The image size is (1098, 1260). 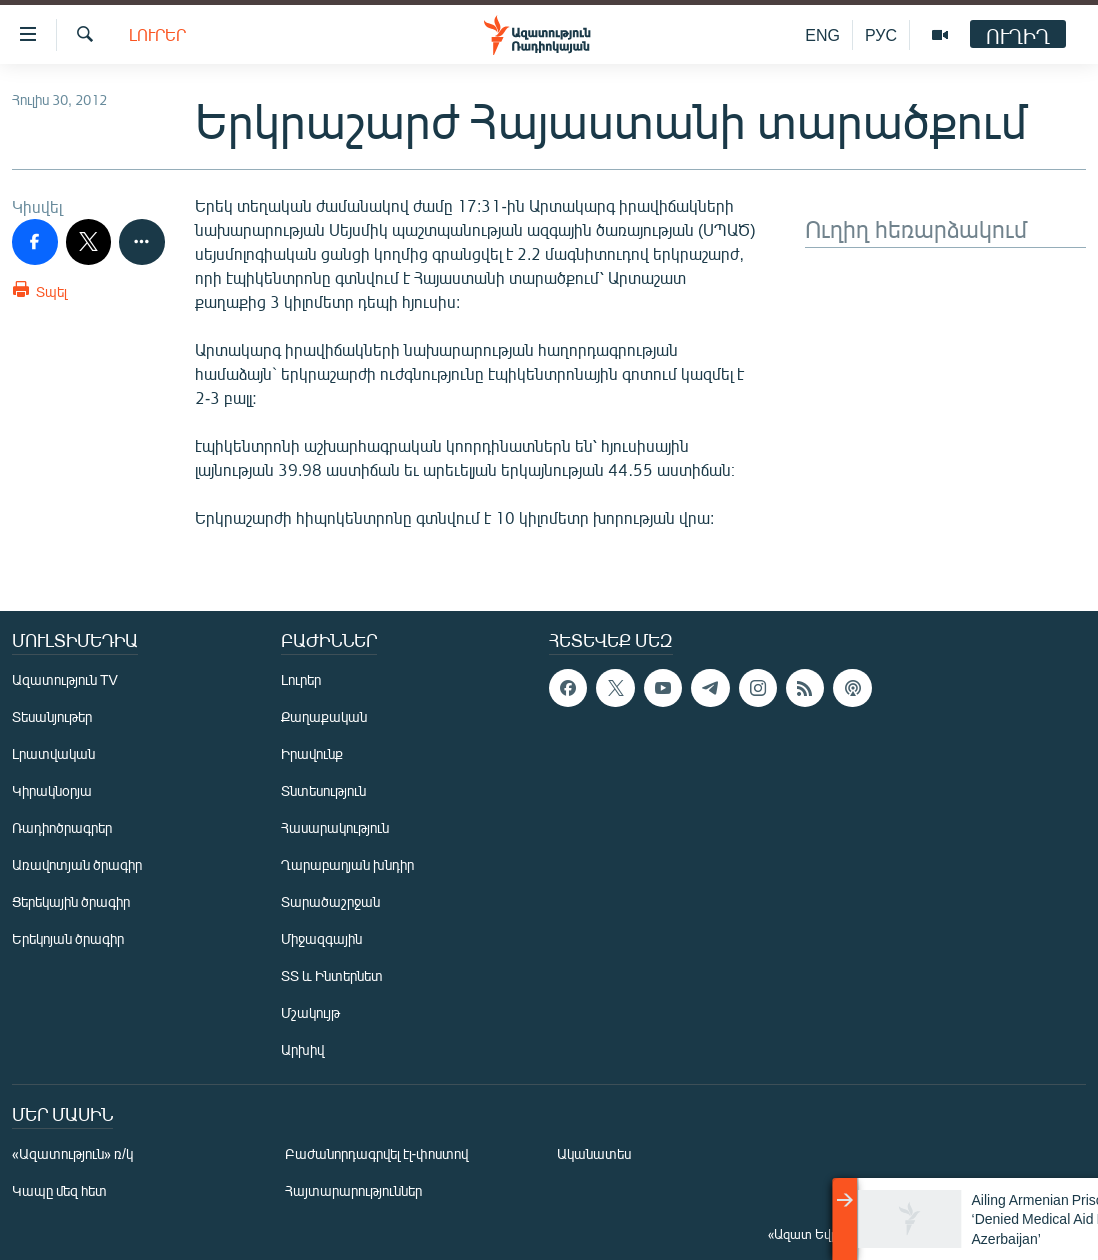 What do you see at coordinates (323, 790) in the screenshot?
I see `Տնտեսություն` at bounding box center [323, 790].